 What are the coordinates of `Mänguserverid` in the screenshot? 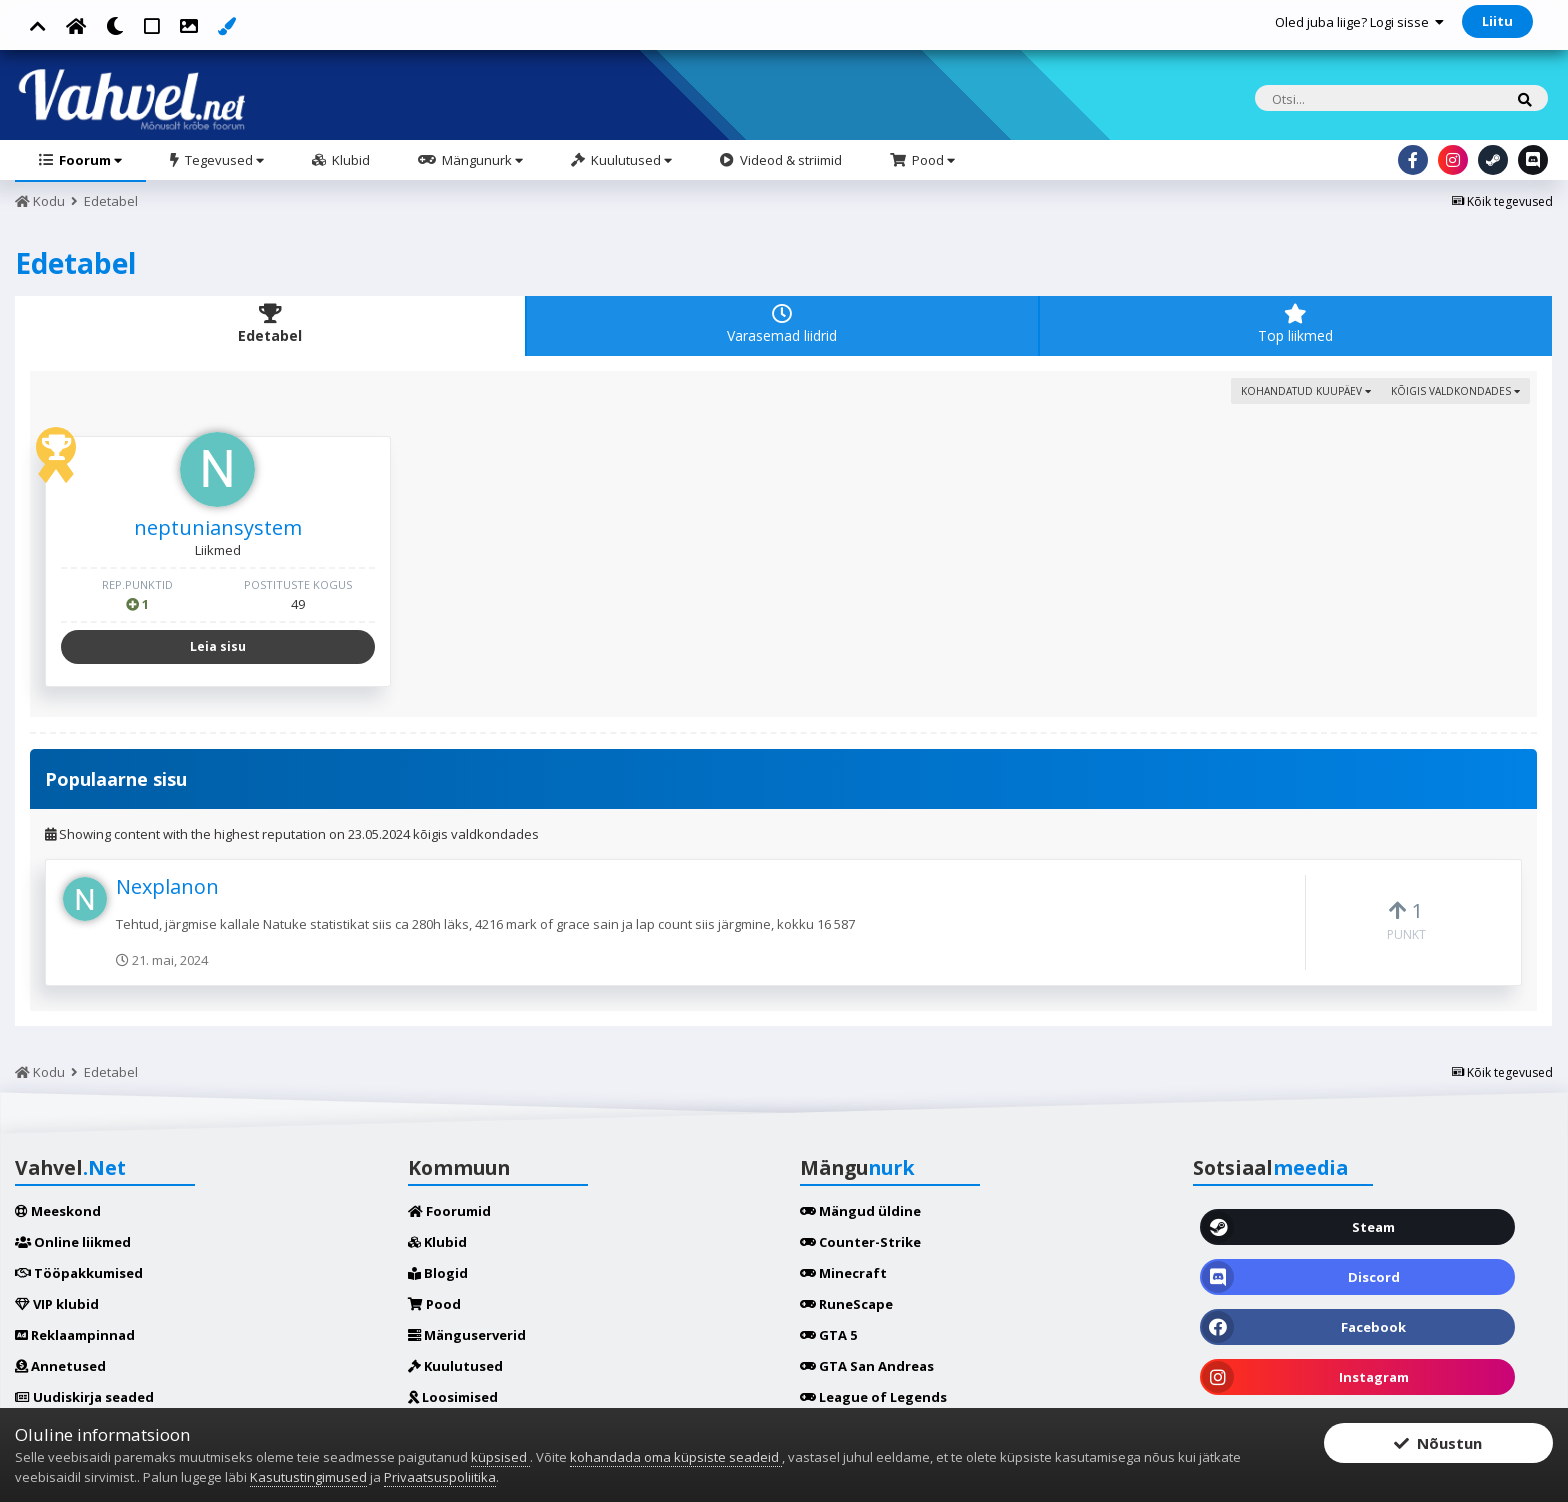 It's located at (467, 1335).